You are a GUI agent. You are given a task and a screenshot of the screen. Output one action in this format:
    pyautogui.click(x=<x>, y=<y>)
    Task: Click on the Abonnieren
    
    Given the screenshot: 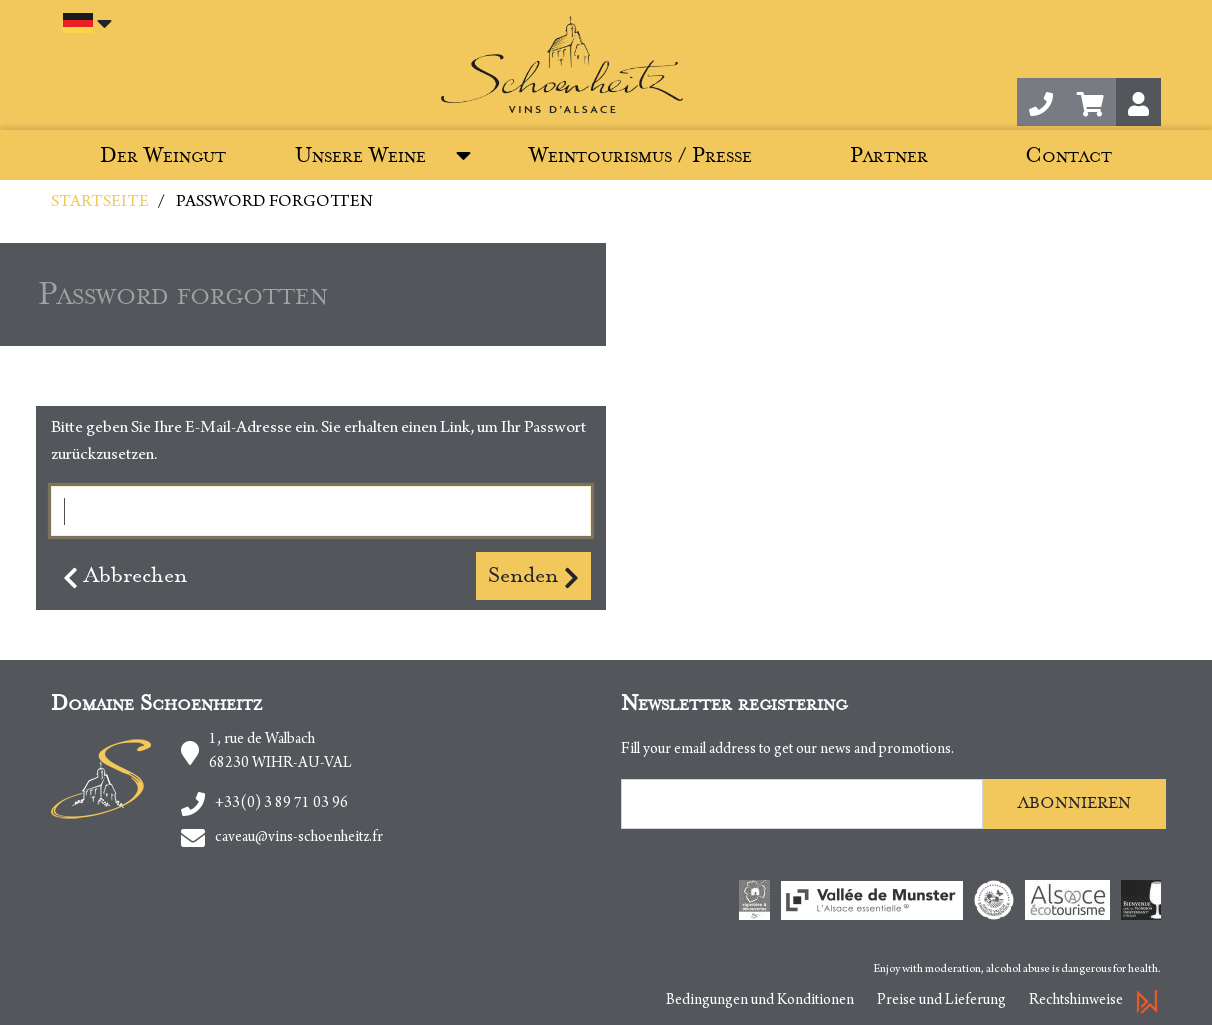 What is the action you would take?
    pyautogui.click(x=1074, y=803)
    